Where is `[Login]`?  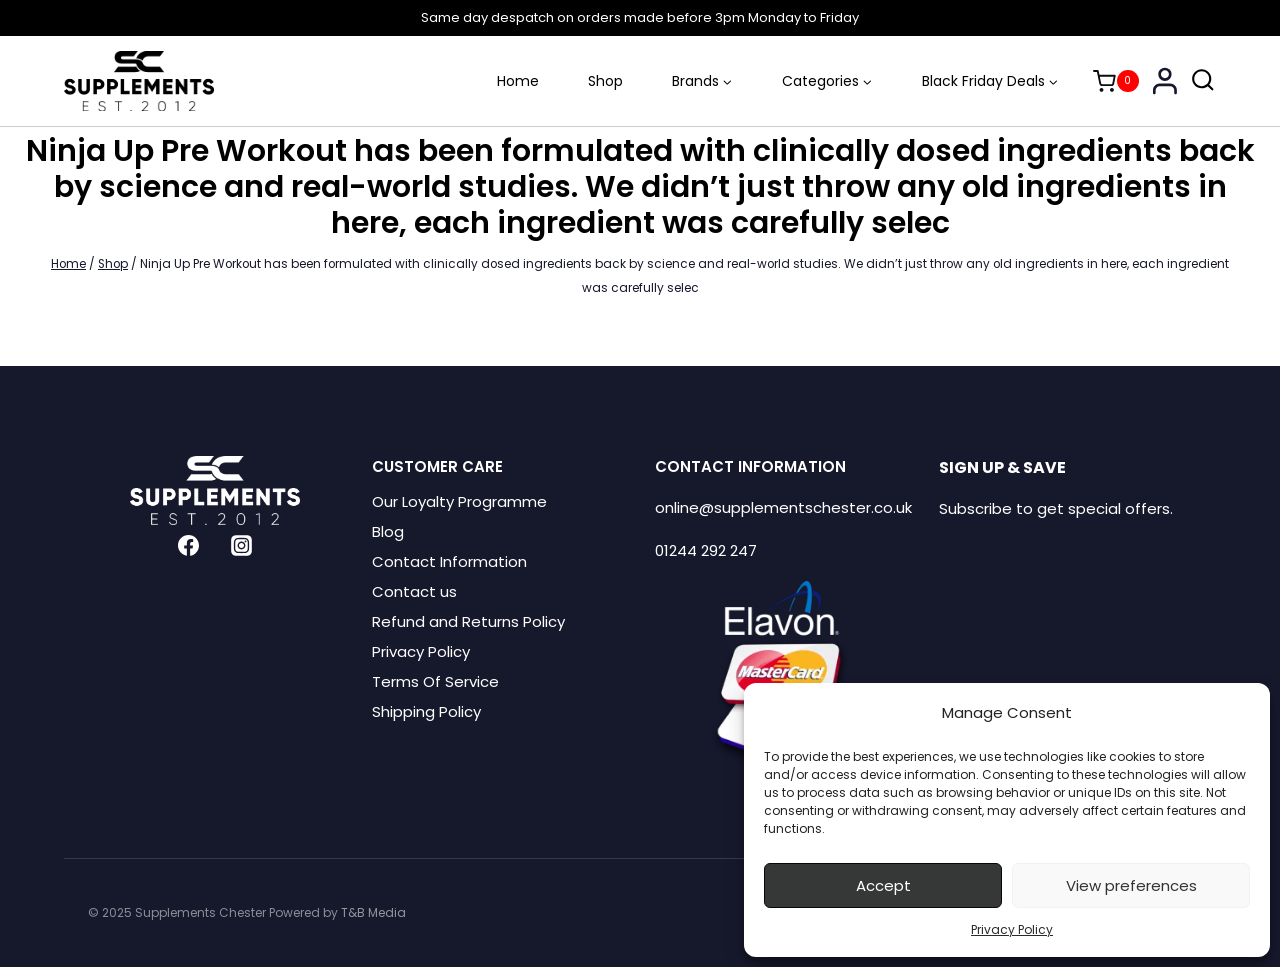 [Login] is located at coordinates (1165, 80).